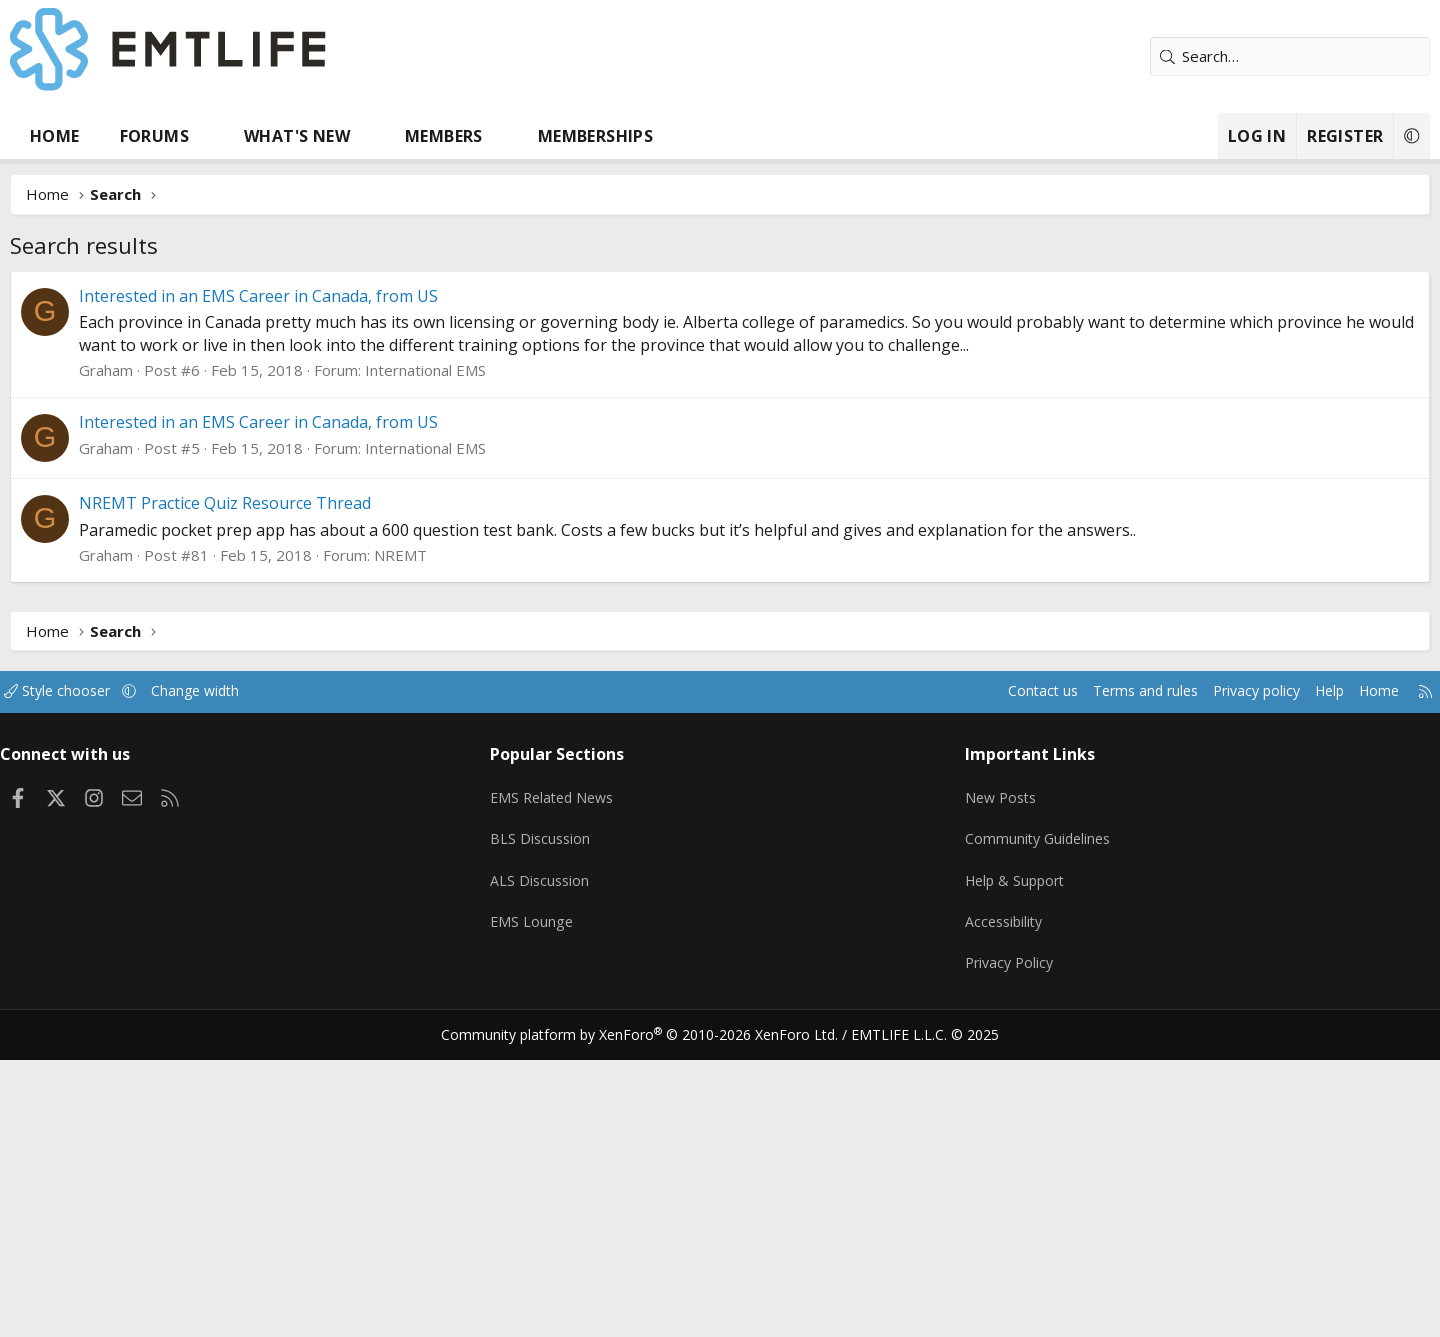 The image size is (1440, 1337). What do you see at coordinates (283, 136) in the screenshot?
I see `[button]` at bounding box center [283, 136].